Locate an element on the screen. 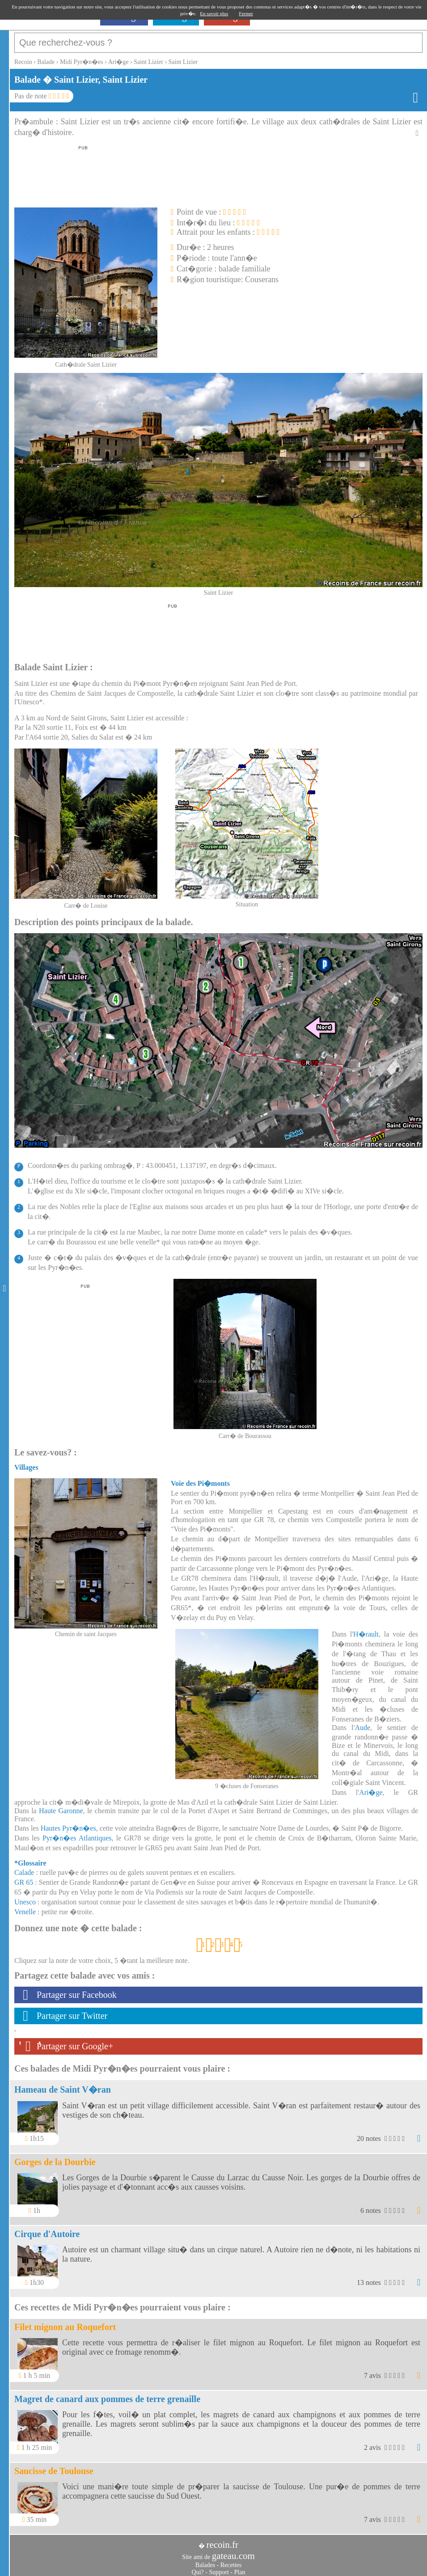  Plan is located at coordinates (239, 2567).